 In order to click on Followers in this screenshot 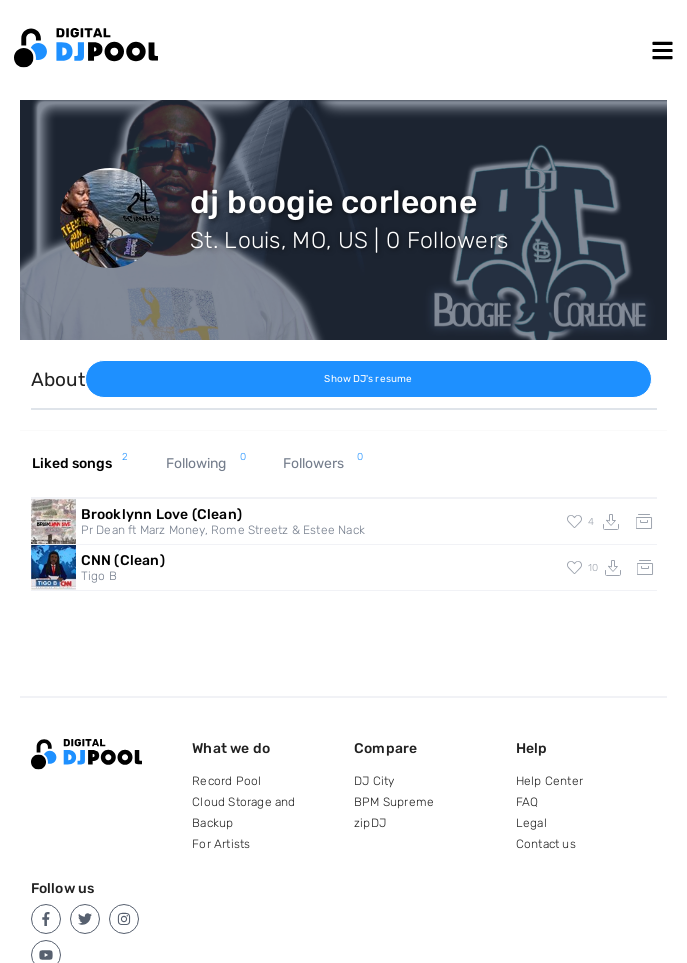, I will do `click(323, 464)`.